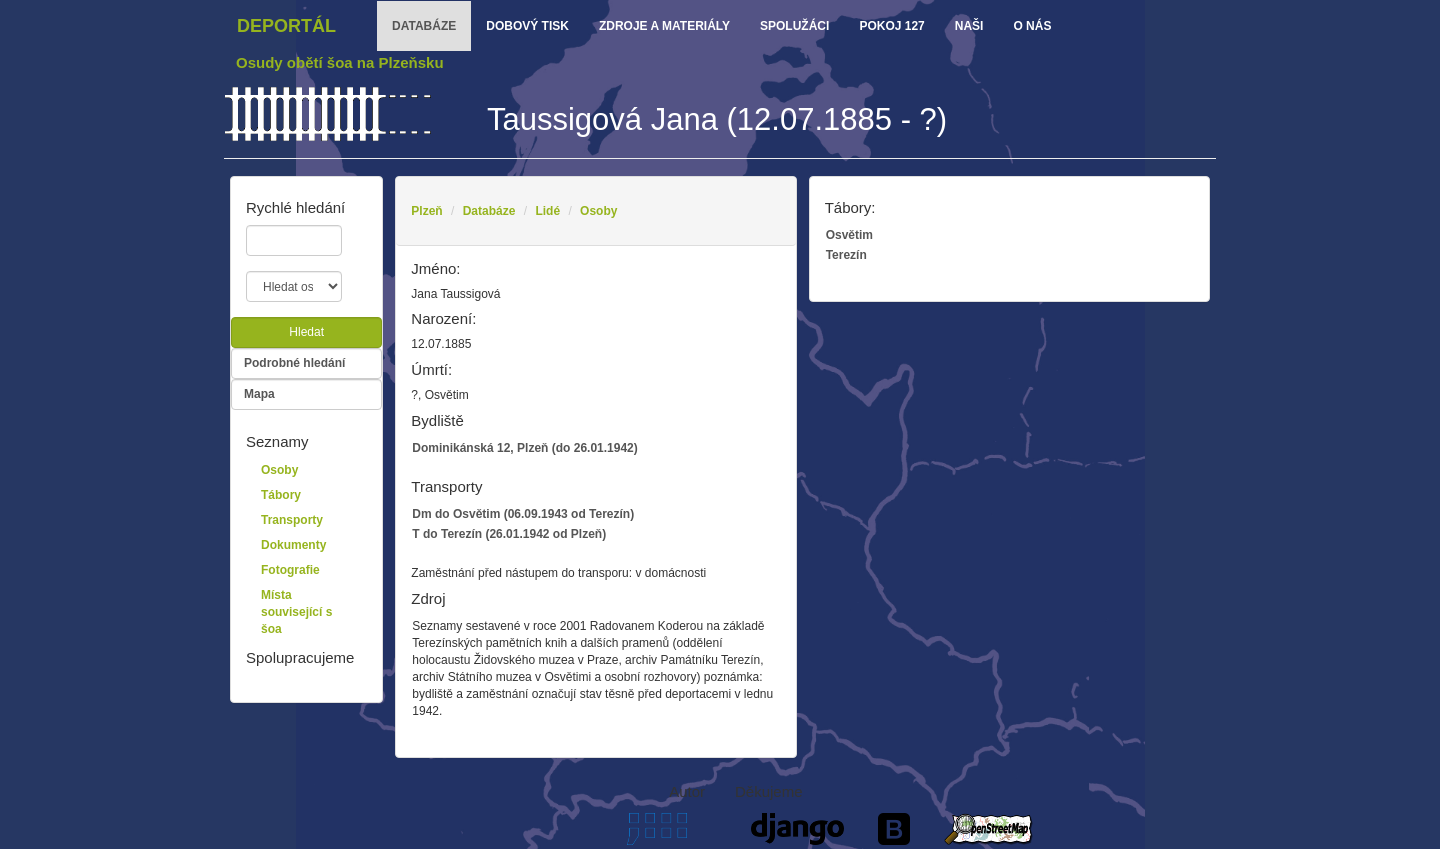 The height and width of the screenshot is (849, 1440). Describe the element at coordinates (527, 26) in the screenshot. I see `dobový tisk` at that location.